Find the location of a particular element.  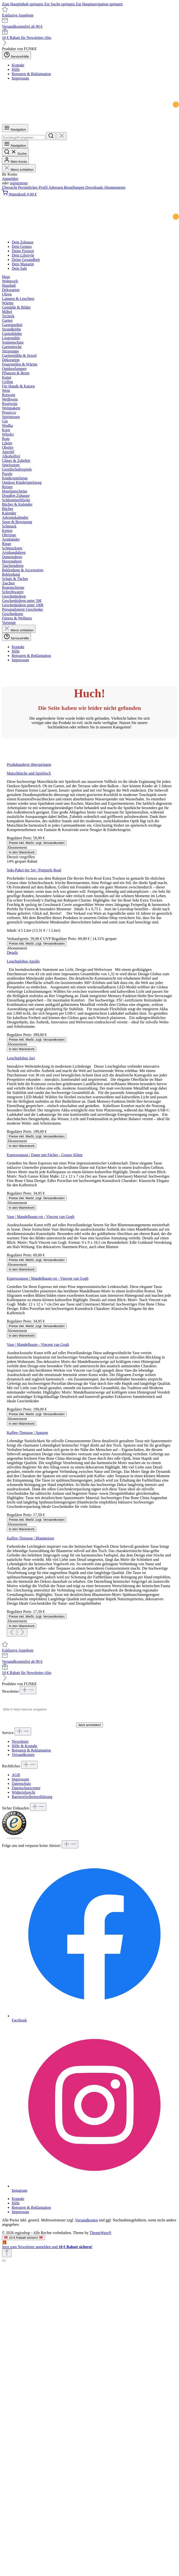

Hilfe is located at coordinates (16, 69).